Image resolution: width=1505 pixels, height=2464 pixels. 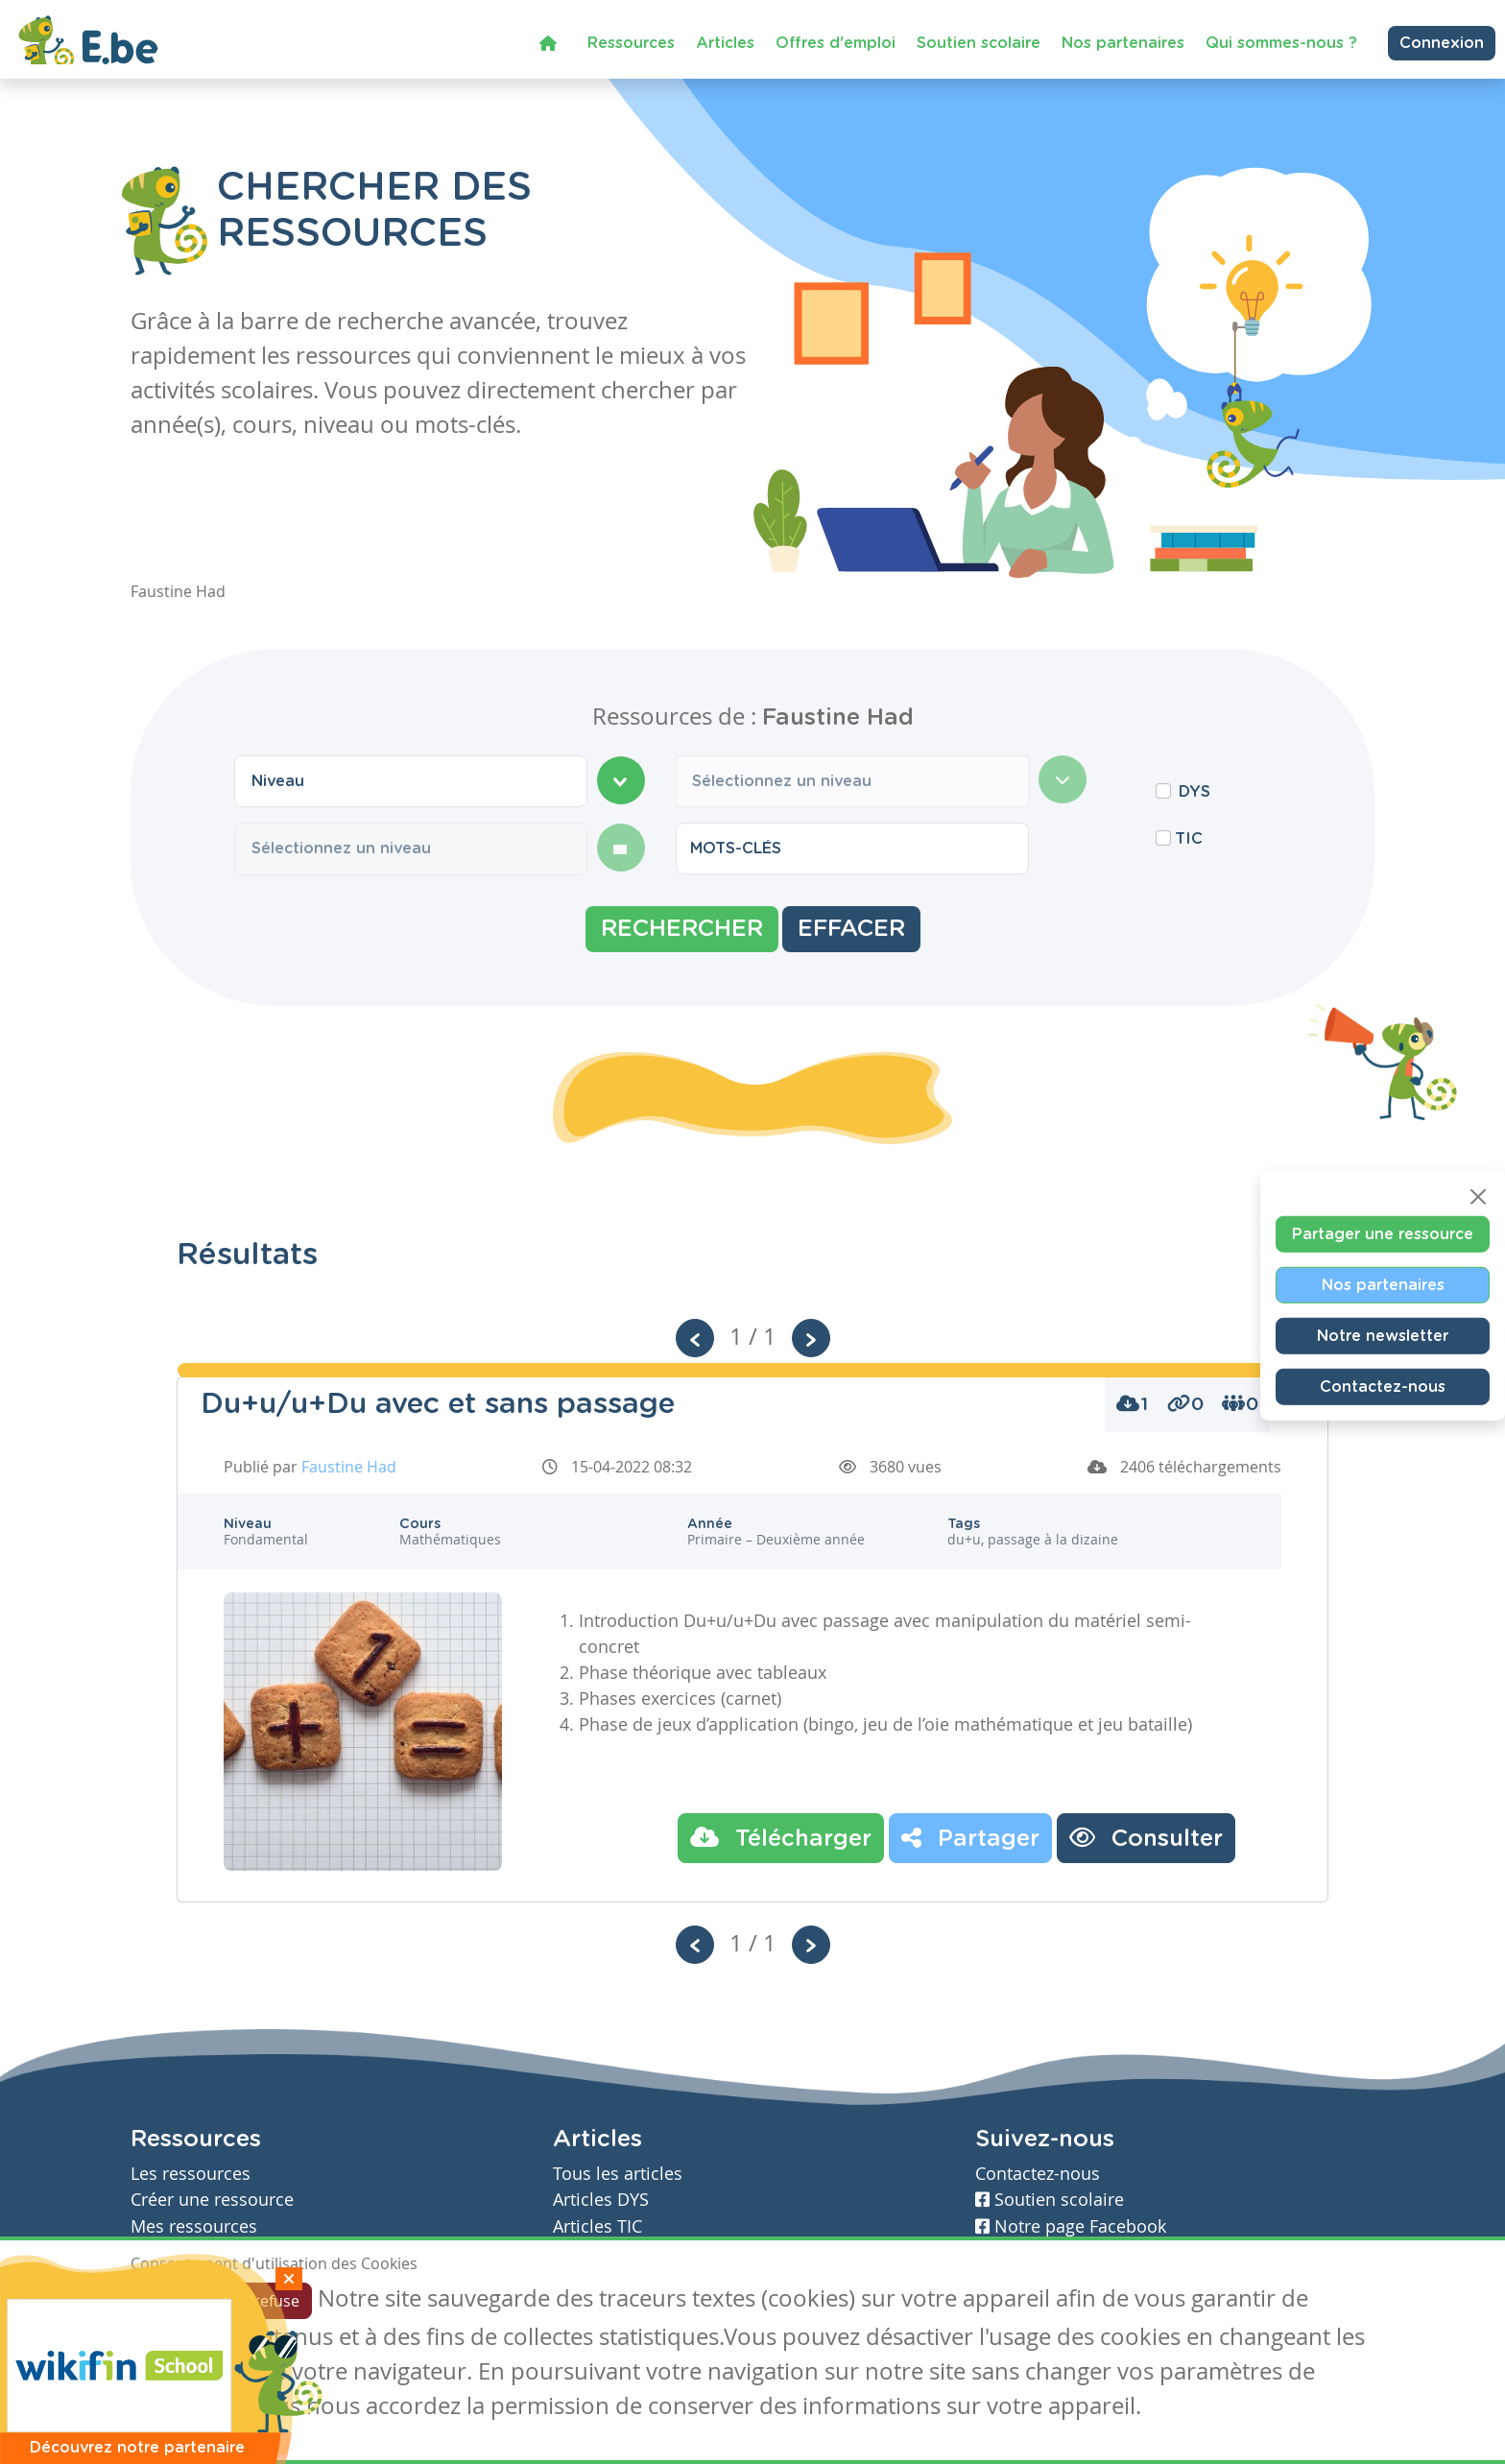 I want to click on Offres d'emploi, so click(x=836, y=42).